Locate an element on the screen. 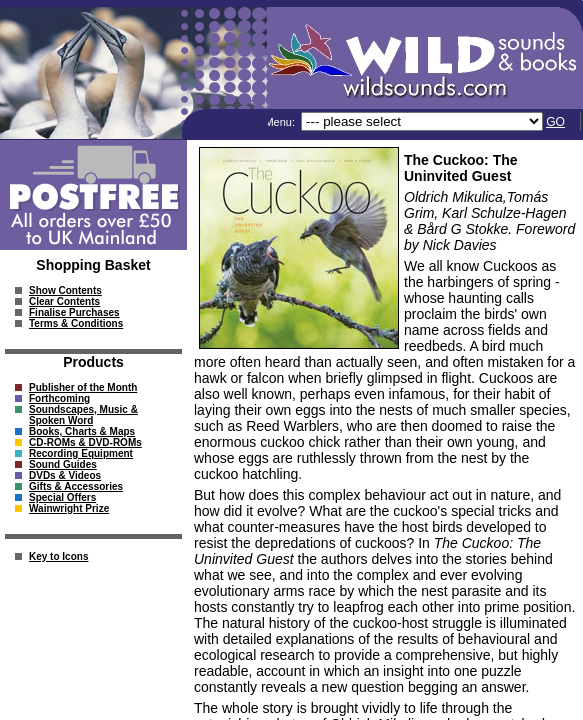 This screenshot has height=720, width=583. DVDs & Videos is located at coordinates (65, 475).